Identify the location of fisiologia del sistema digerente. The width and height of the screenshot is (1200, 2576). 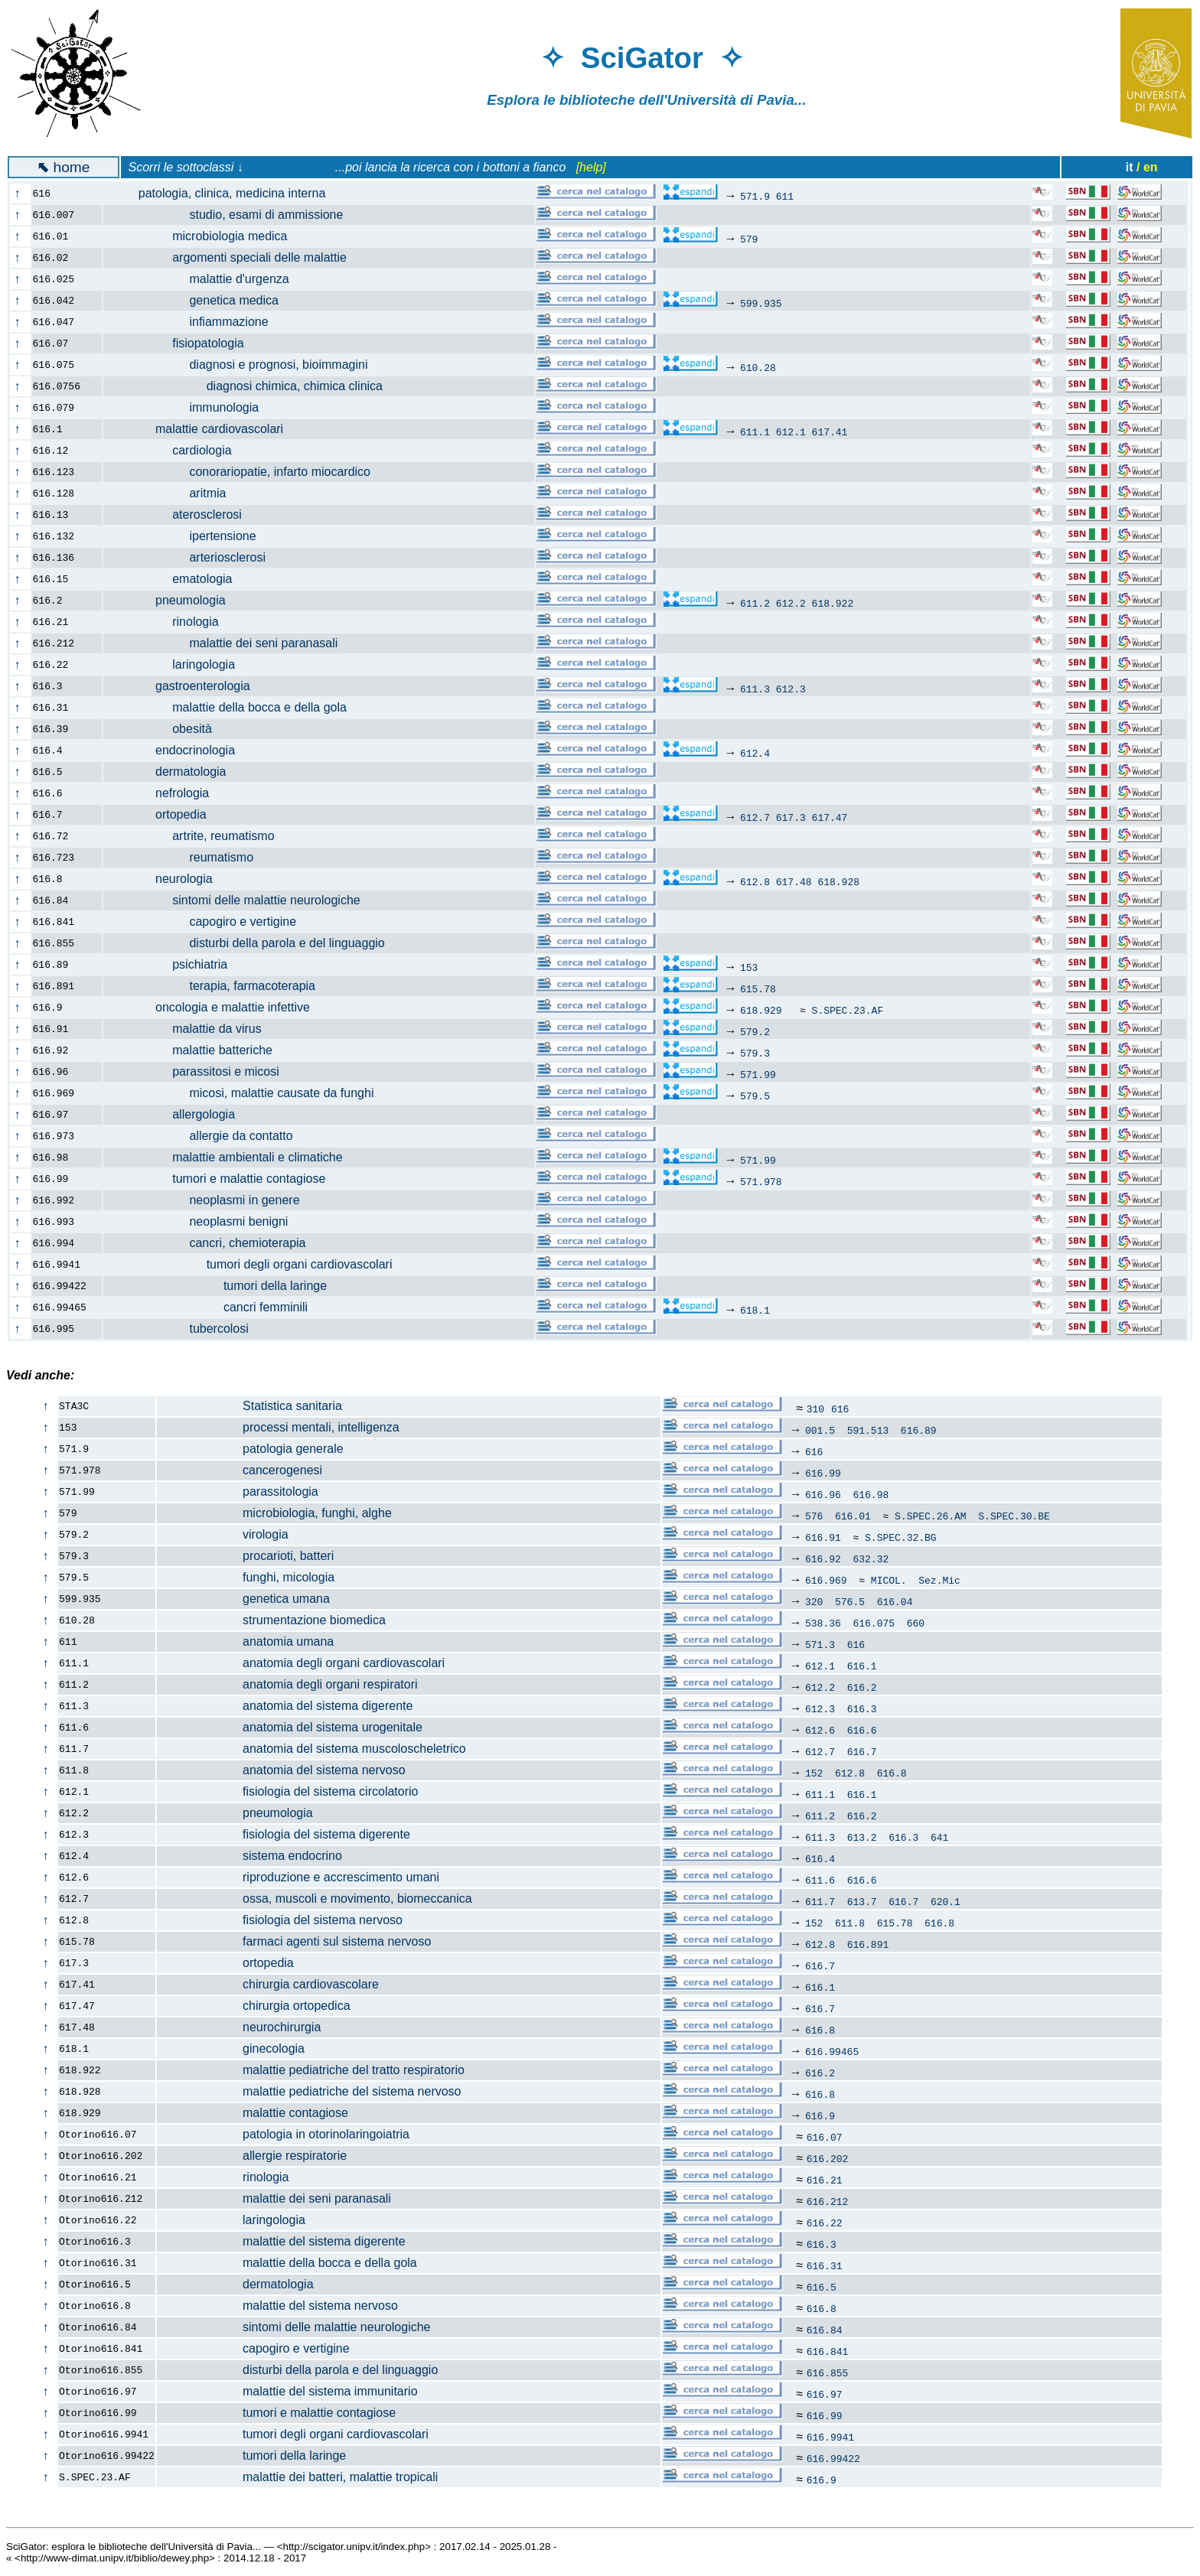
(284, 1834).